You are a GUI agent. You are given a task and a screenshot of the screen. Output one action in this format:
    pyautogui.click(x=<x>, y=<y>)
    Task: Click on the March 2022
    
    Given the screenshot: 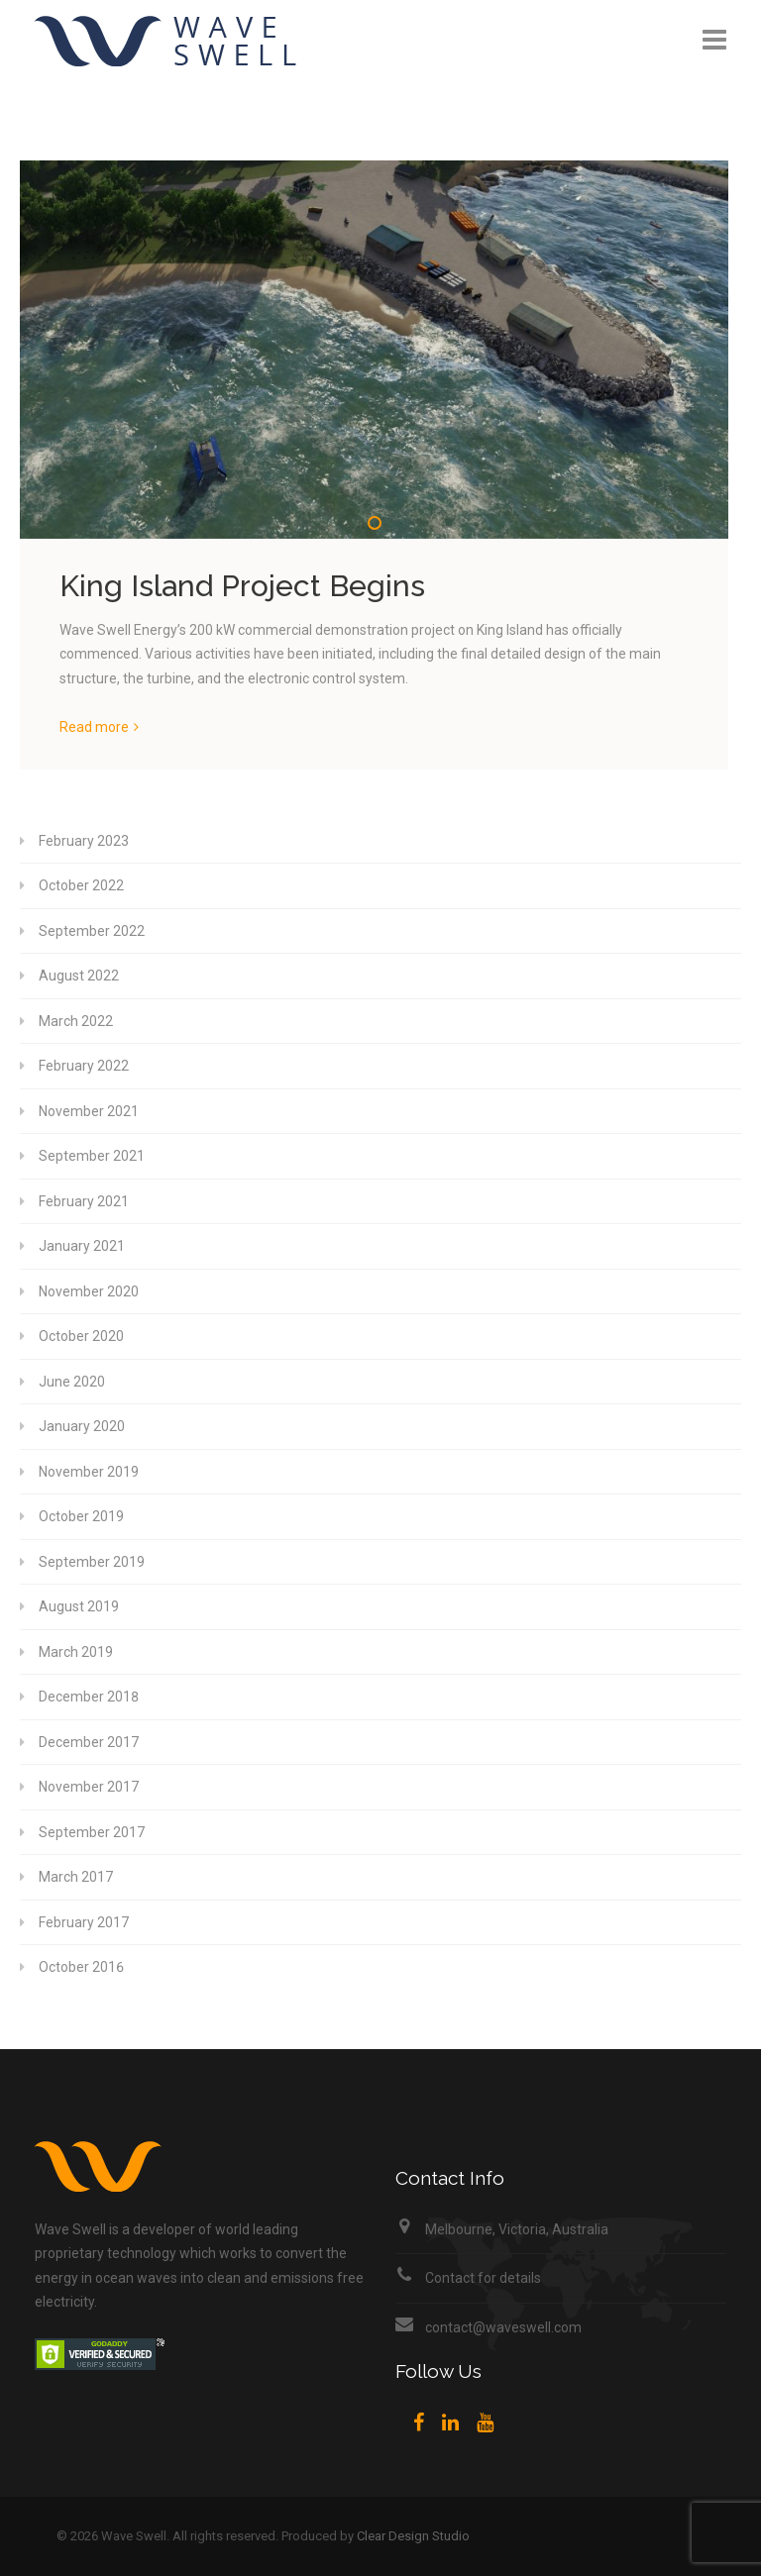 What is the action you would take?
    pyautogui.click(x=76, y=1021)
    